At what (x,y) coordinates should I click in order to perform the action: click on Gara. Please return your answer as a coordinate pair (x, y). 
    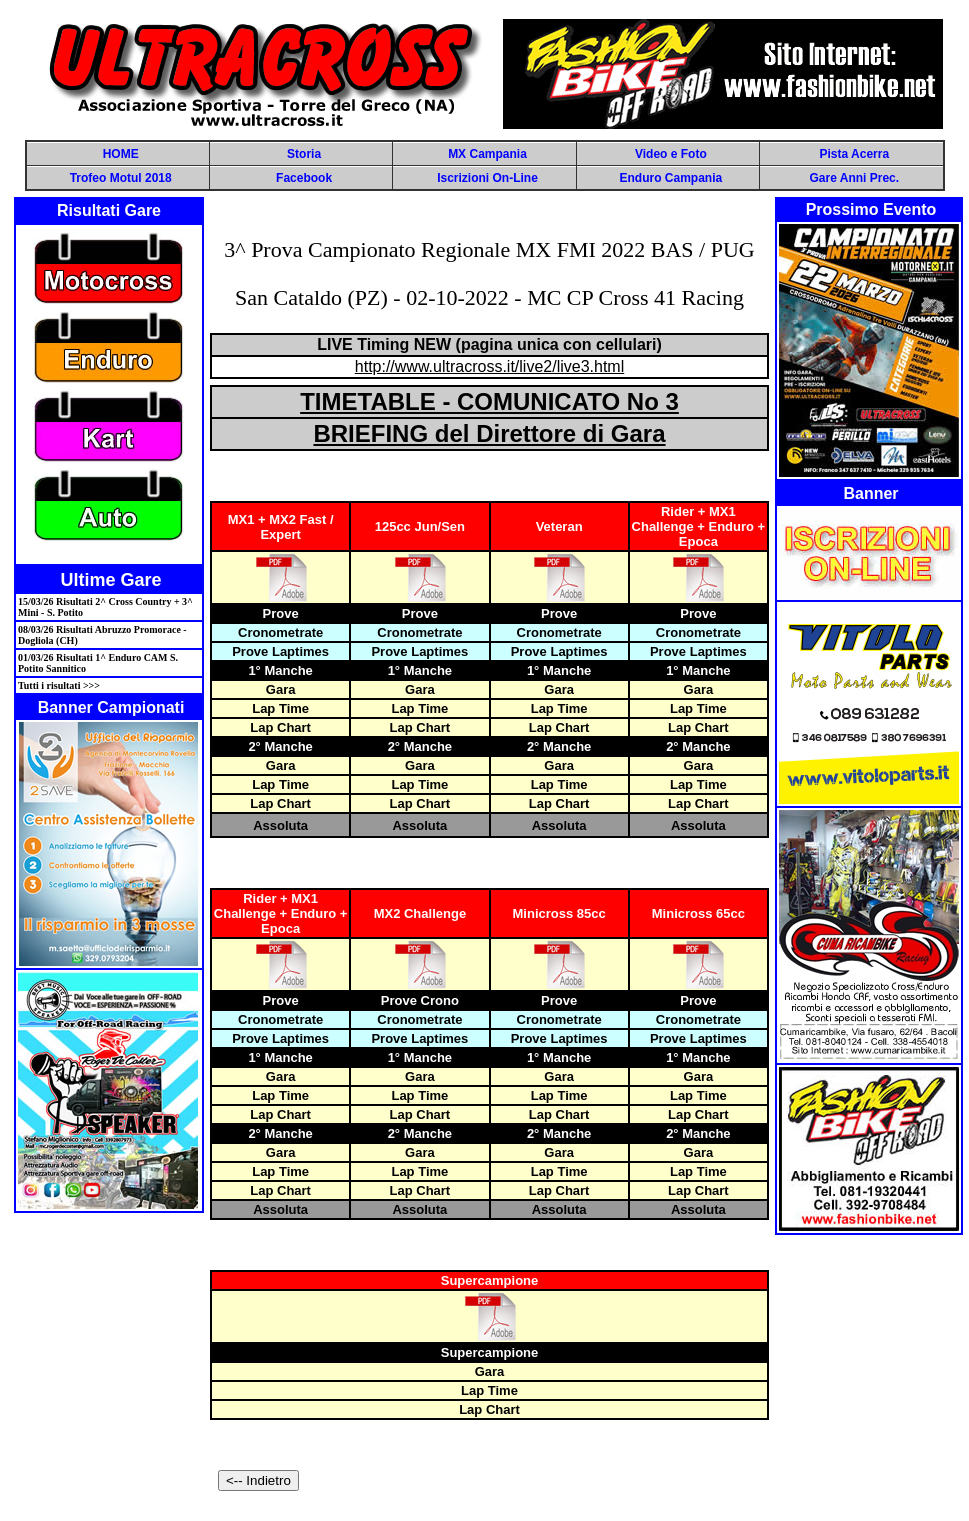
    Looking at the image, I should click on (281, 689).